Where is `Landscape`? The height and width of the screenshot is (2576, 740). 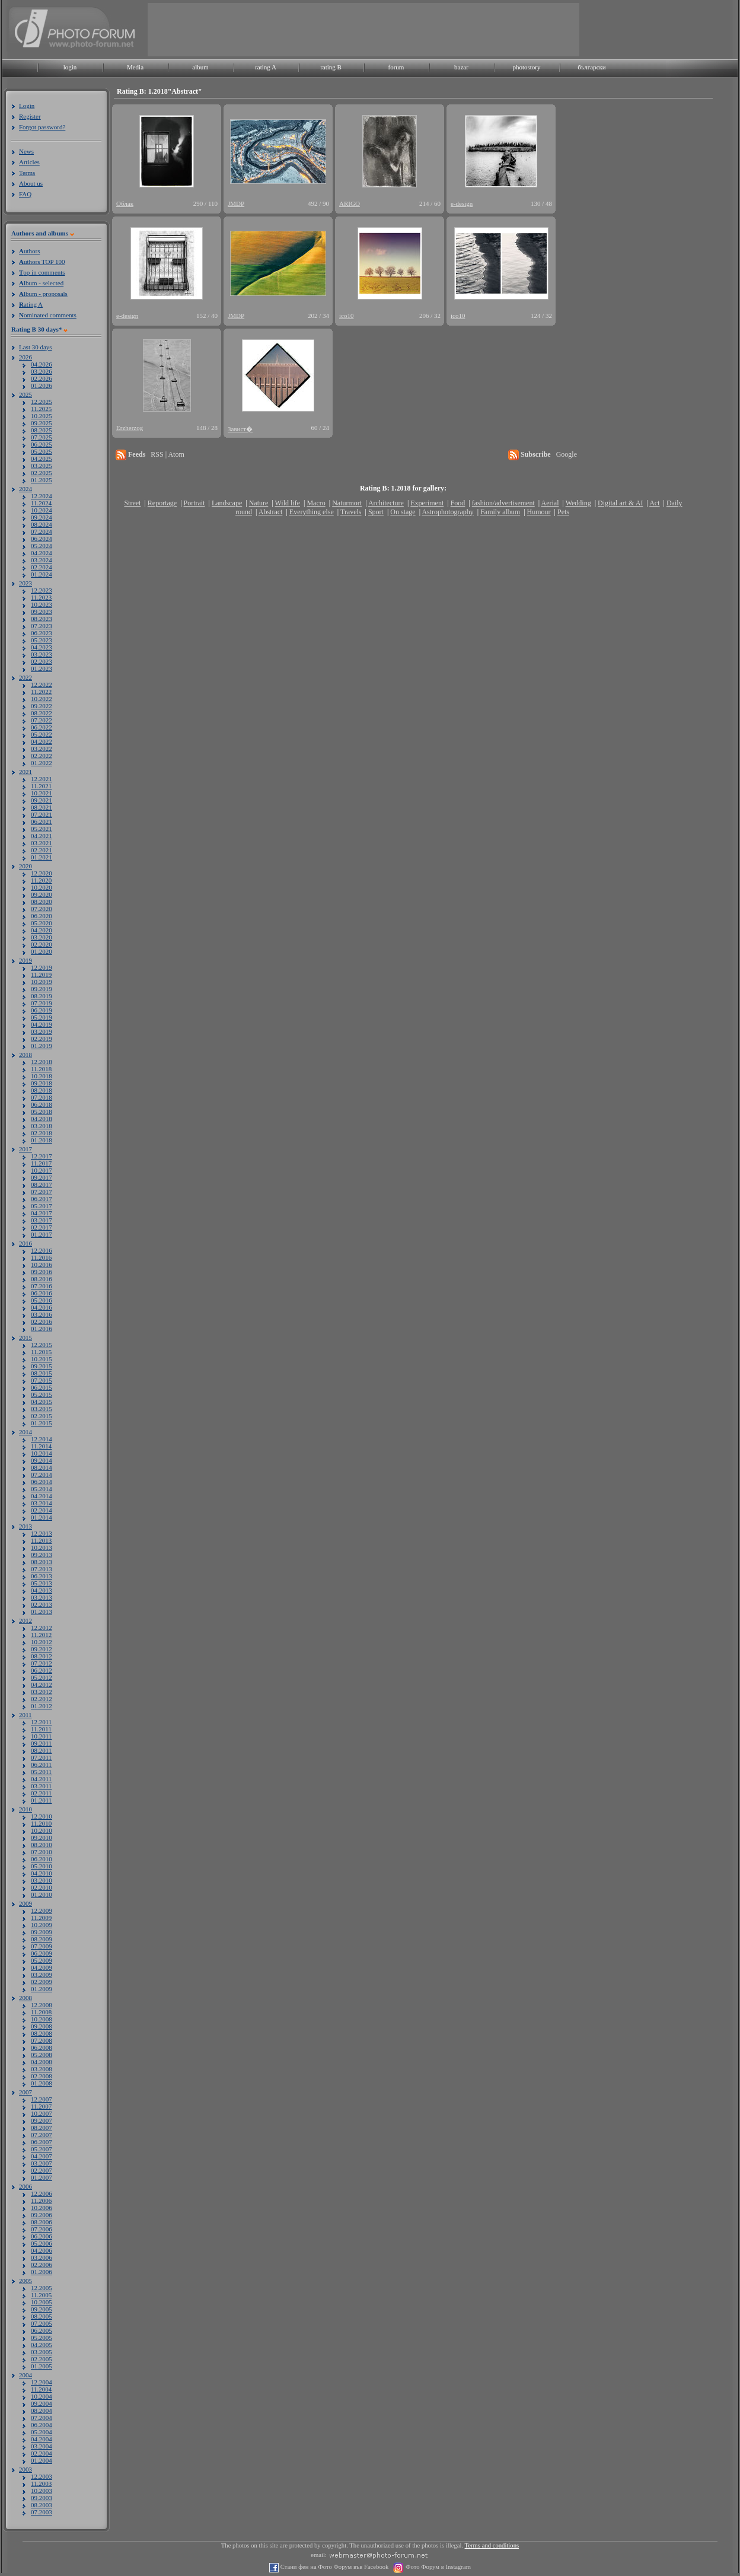 Landscape is located at coordinates (227, 503).